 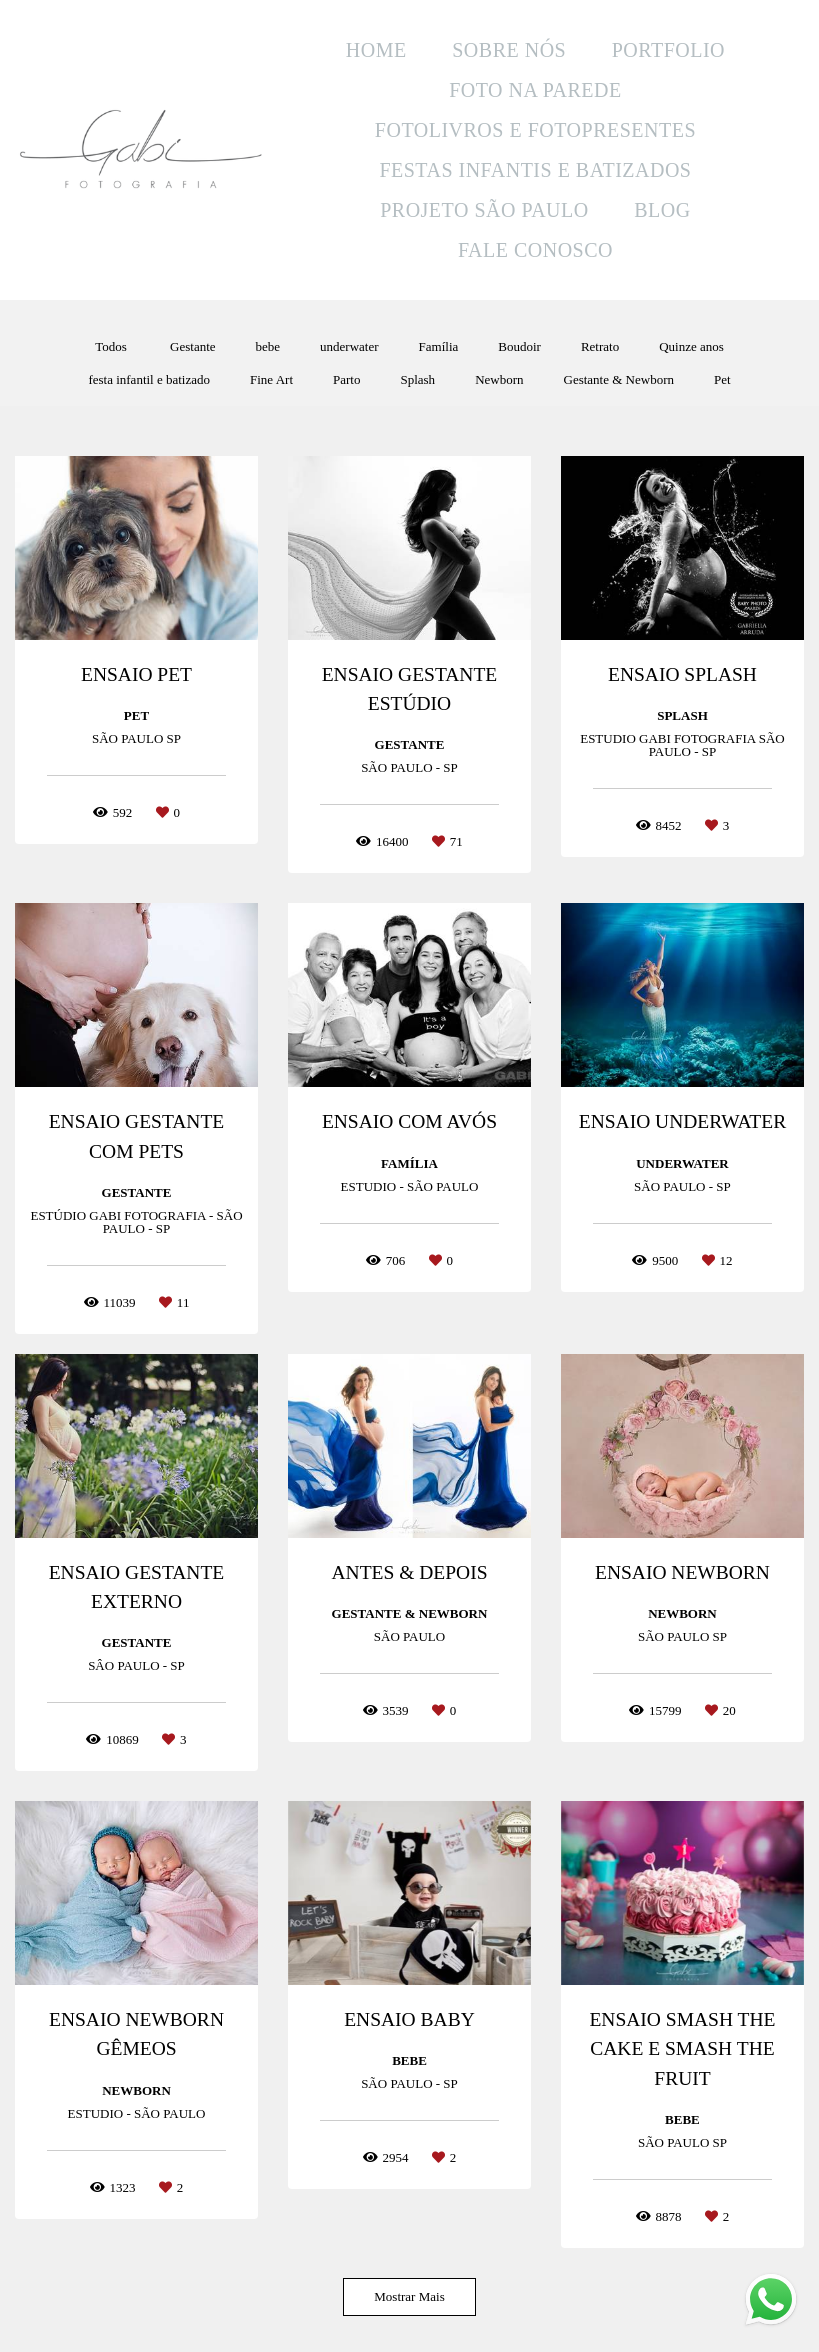 What do you see at coordinates (722, 379) in the screenshot?
I see `Pet` at bounding box center [722, 379].